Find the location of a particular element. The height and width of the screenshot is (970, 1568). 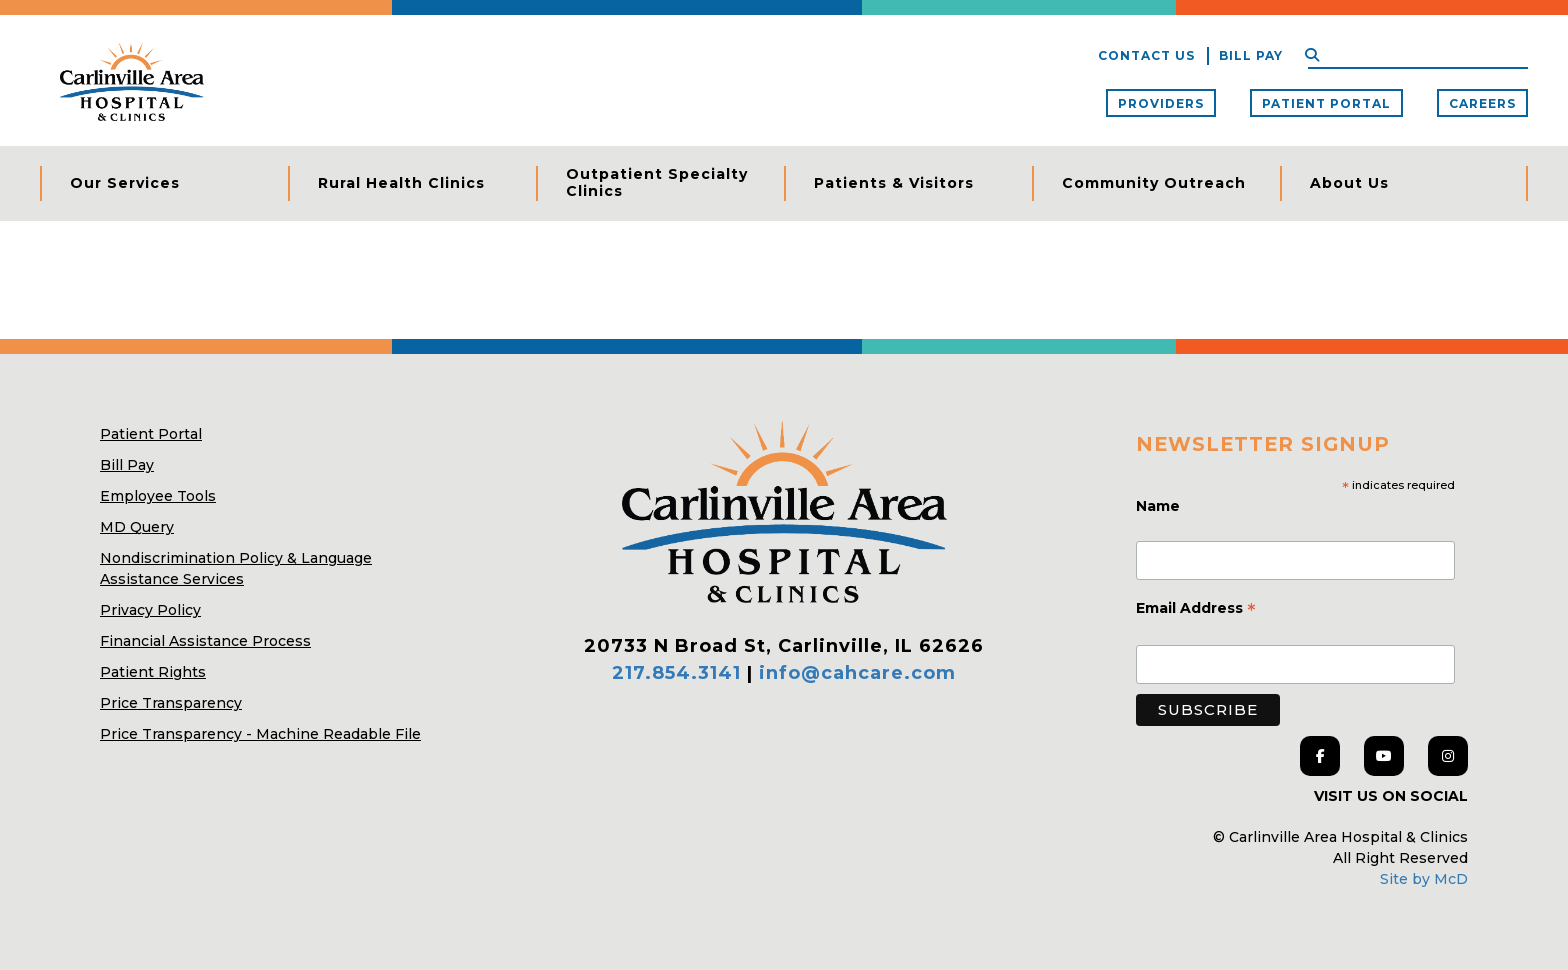

Patient Portal is located at coordinates (1326, 103).